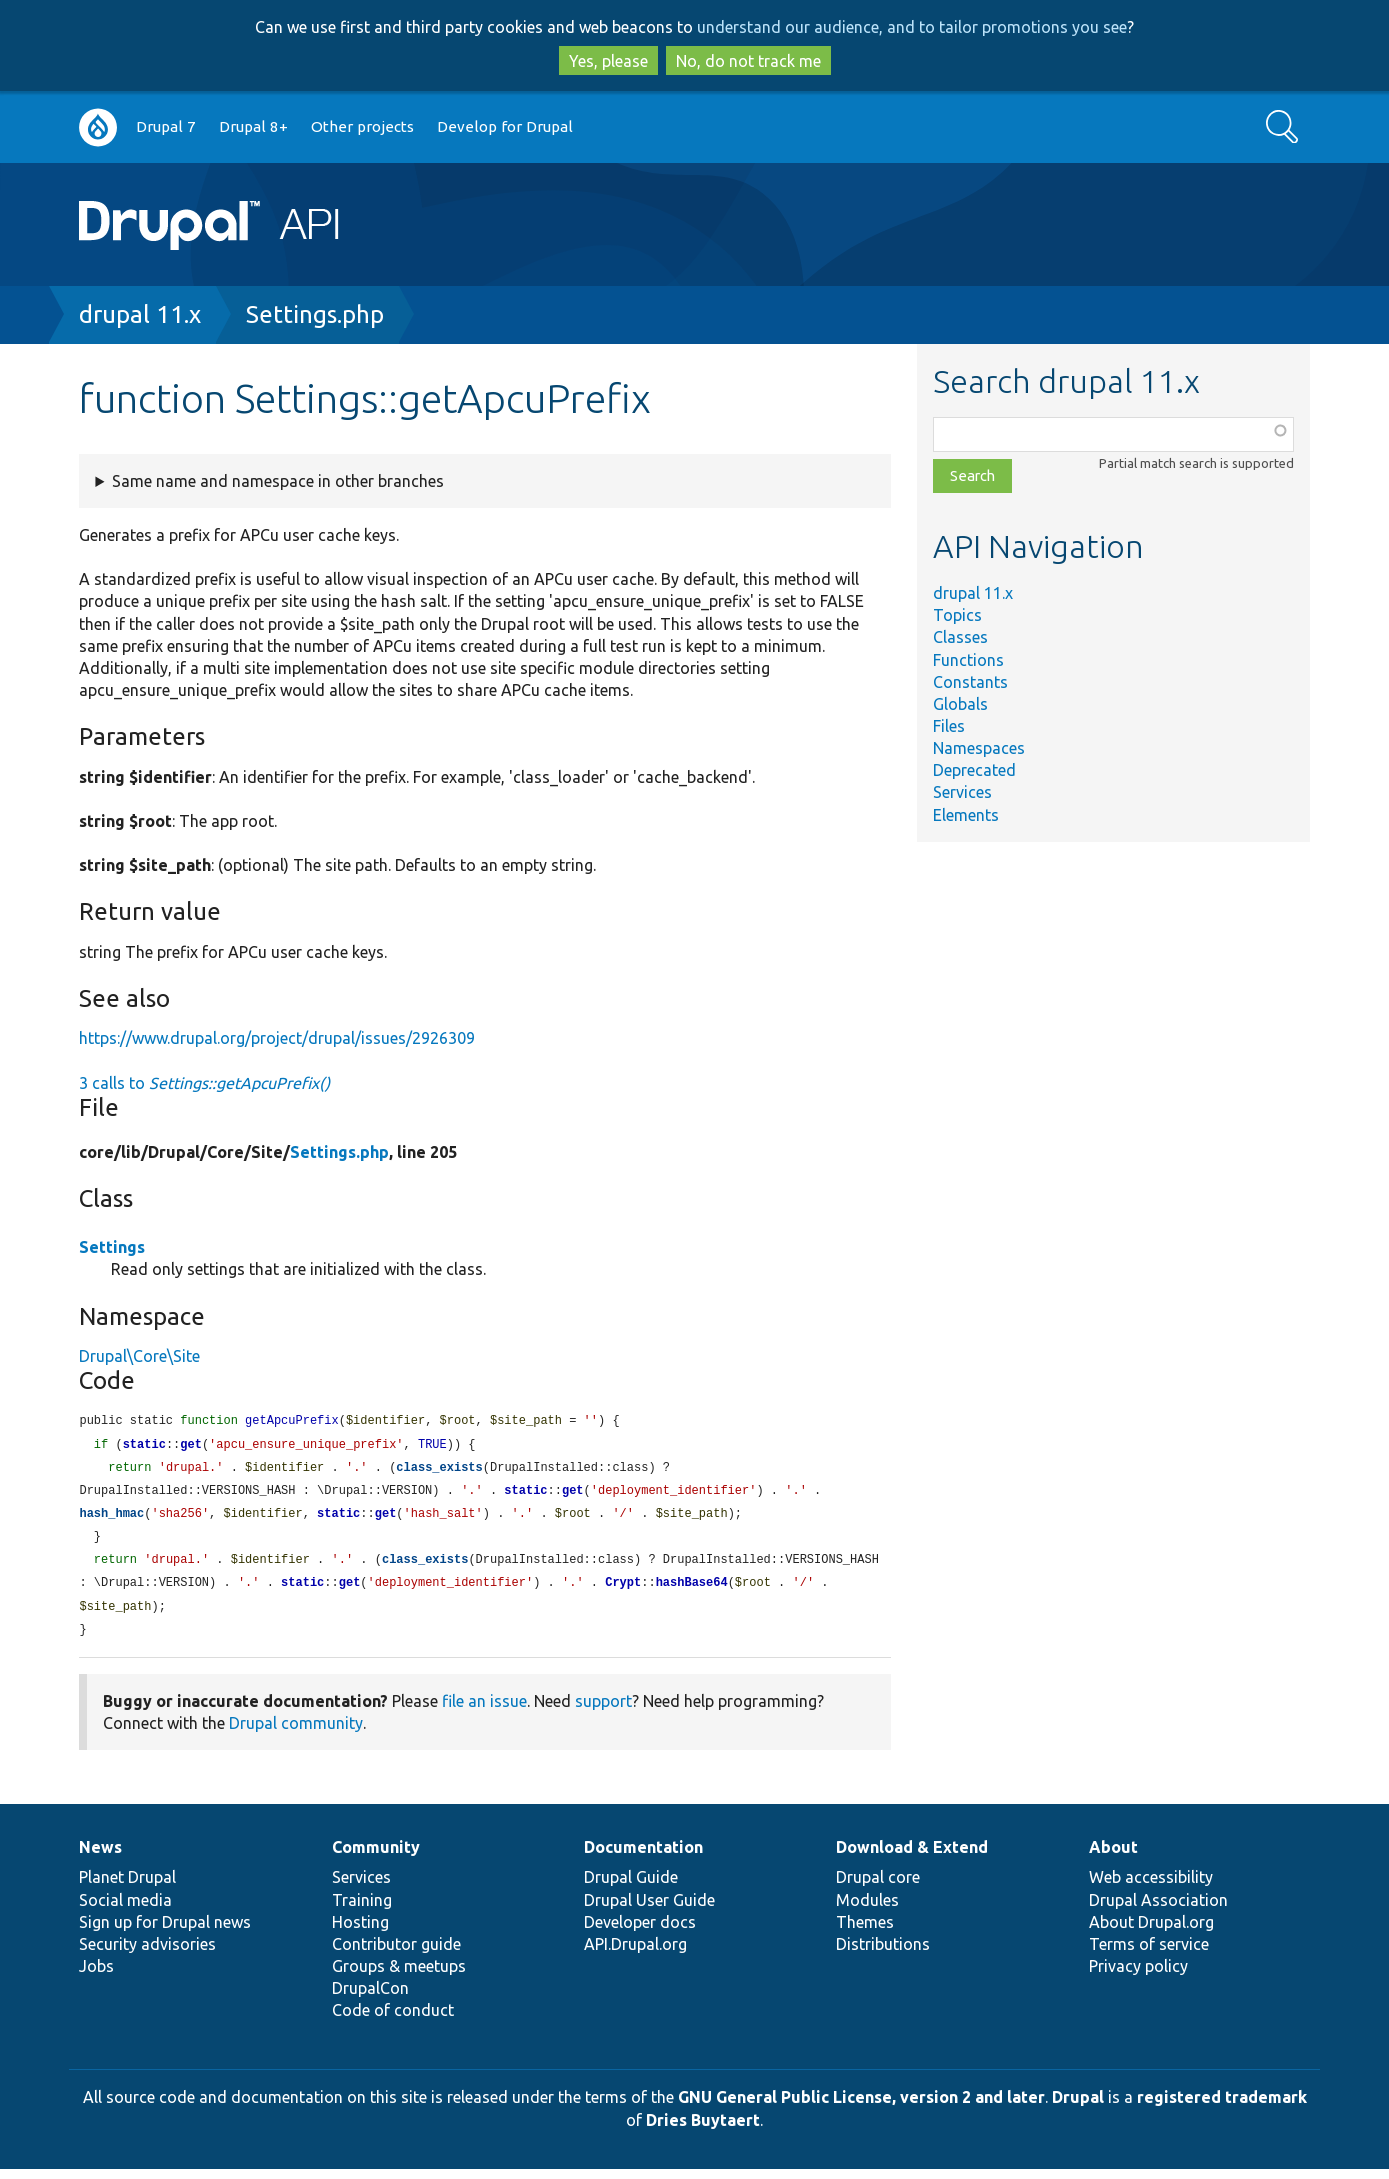 The width and height of the screenshot is (1389, 2179). I want to click on Terms of service, so click(1149, 1954).